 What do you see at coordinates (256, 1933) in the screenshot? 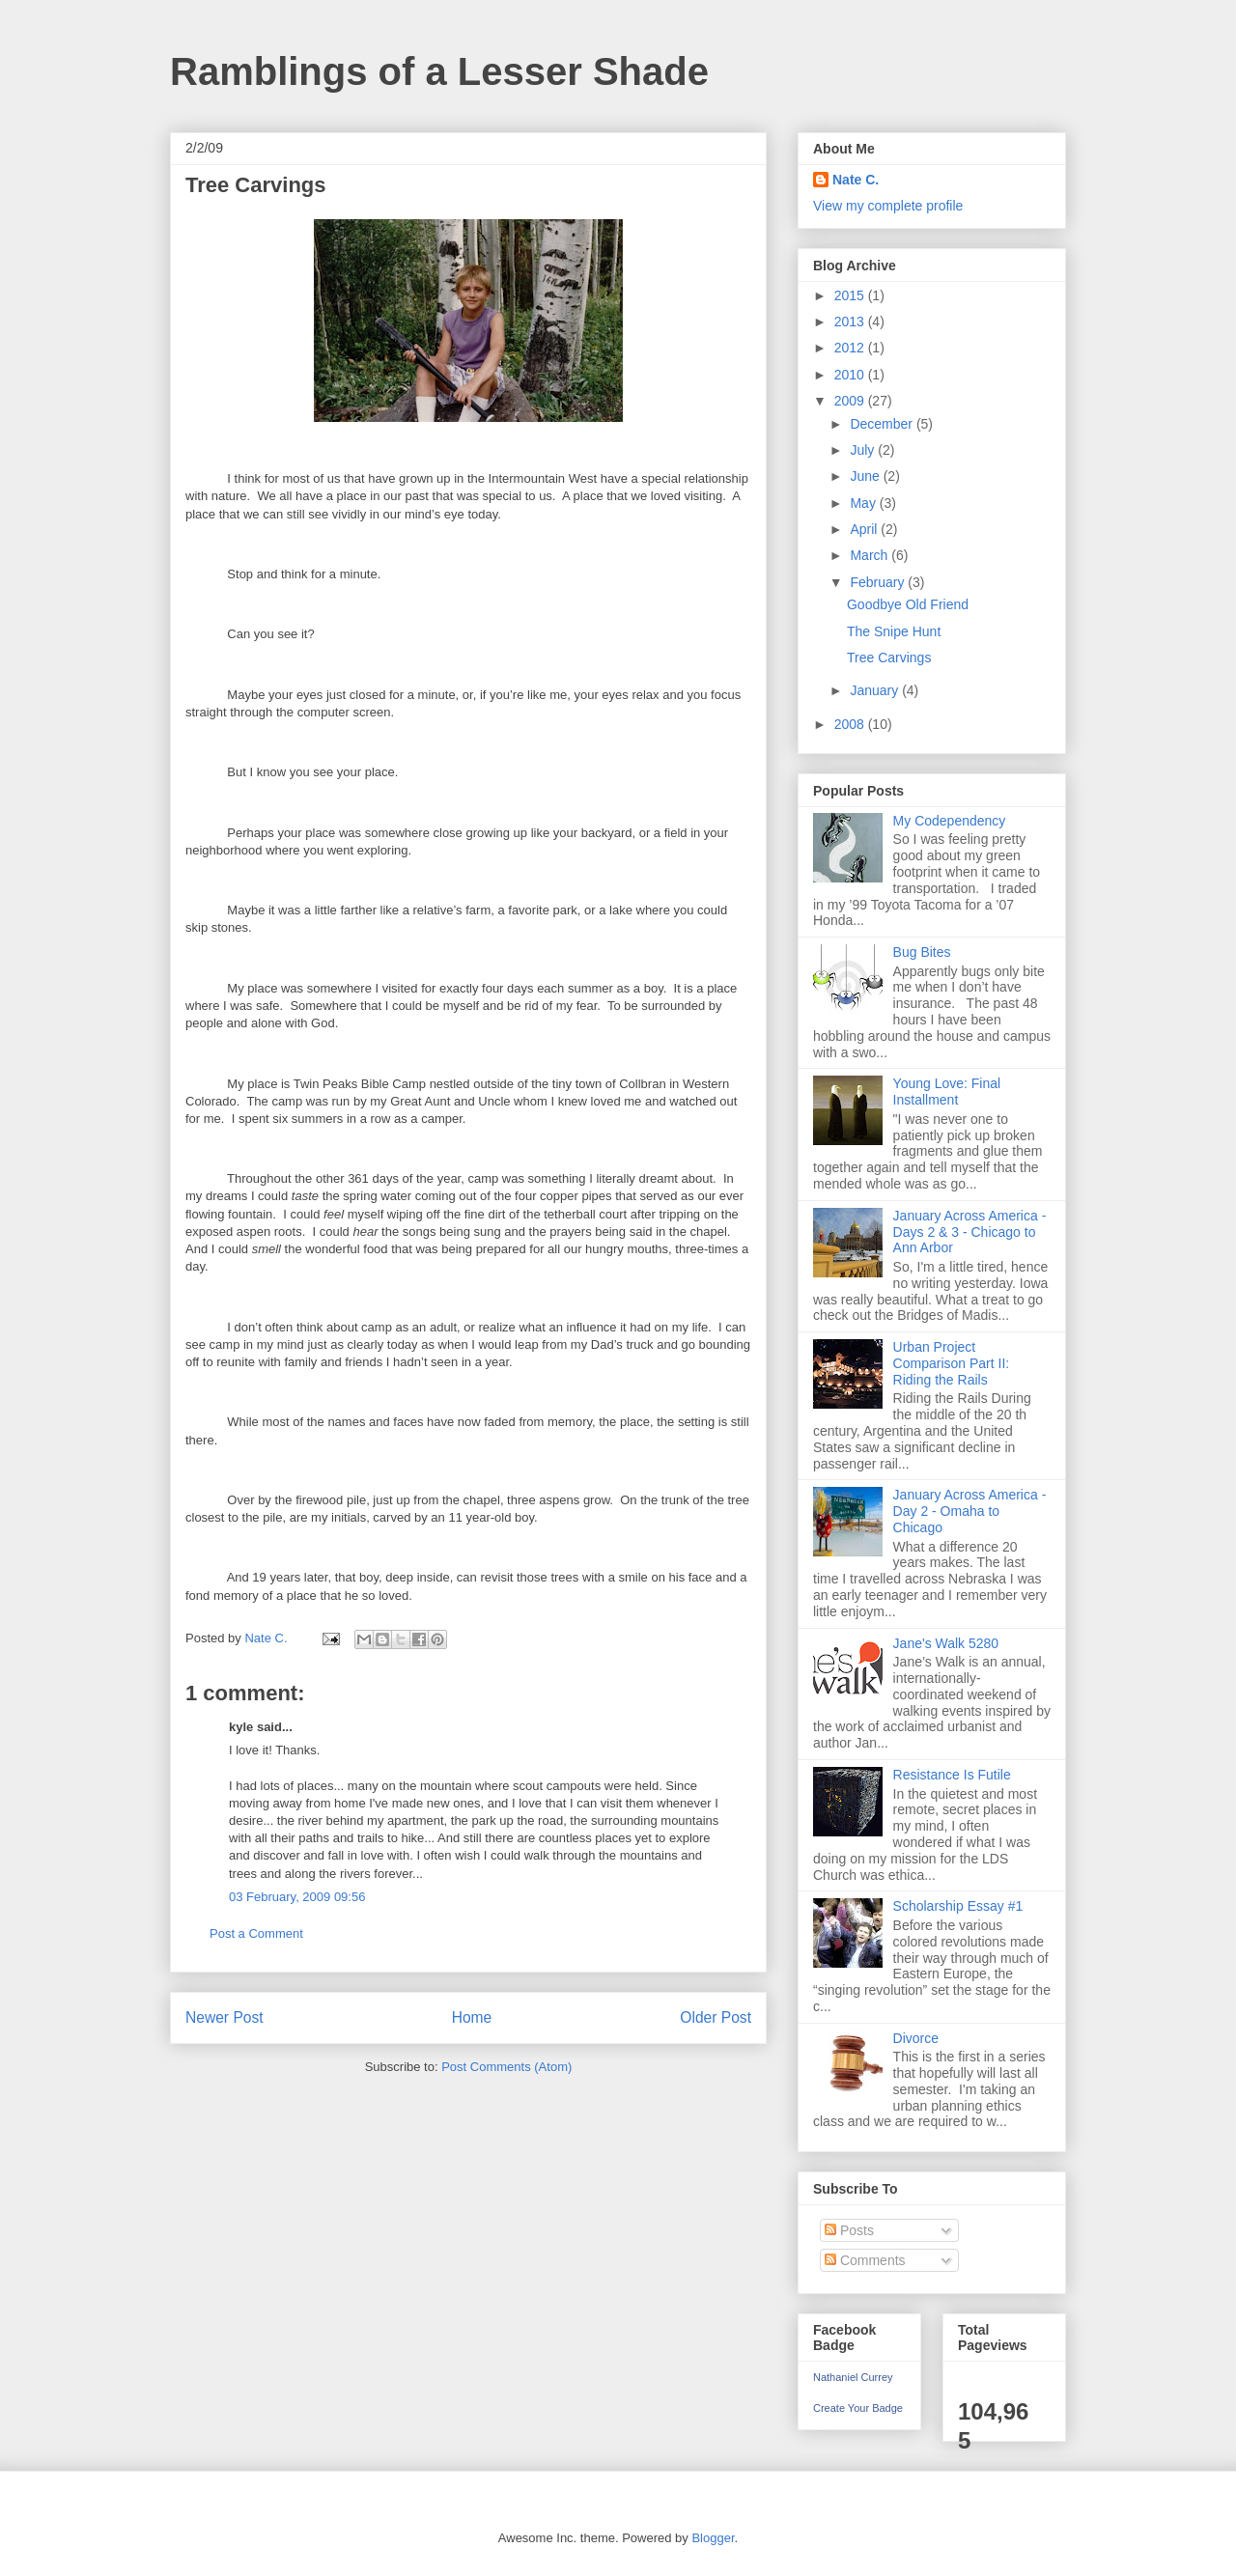
I see `Post a Comment` at bounding box center [256, 1933].